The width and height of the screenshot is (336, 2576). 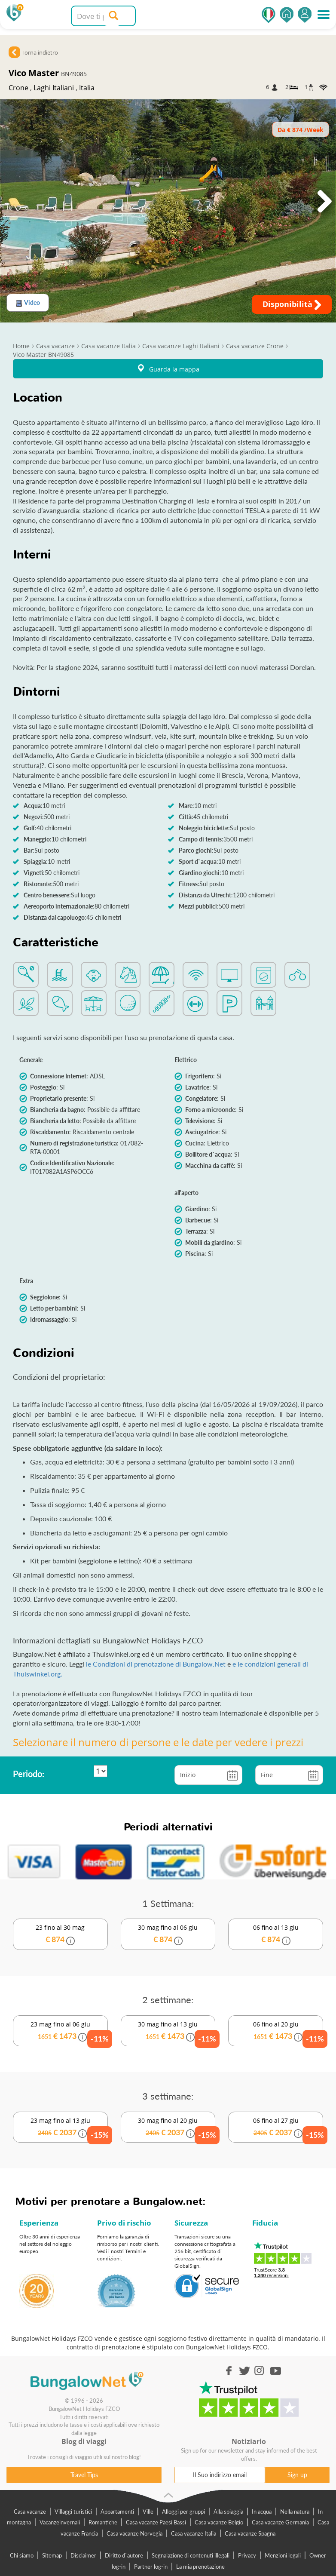 I want to click on Nella natura, so click(x=294, y=2511).